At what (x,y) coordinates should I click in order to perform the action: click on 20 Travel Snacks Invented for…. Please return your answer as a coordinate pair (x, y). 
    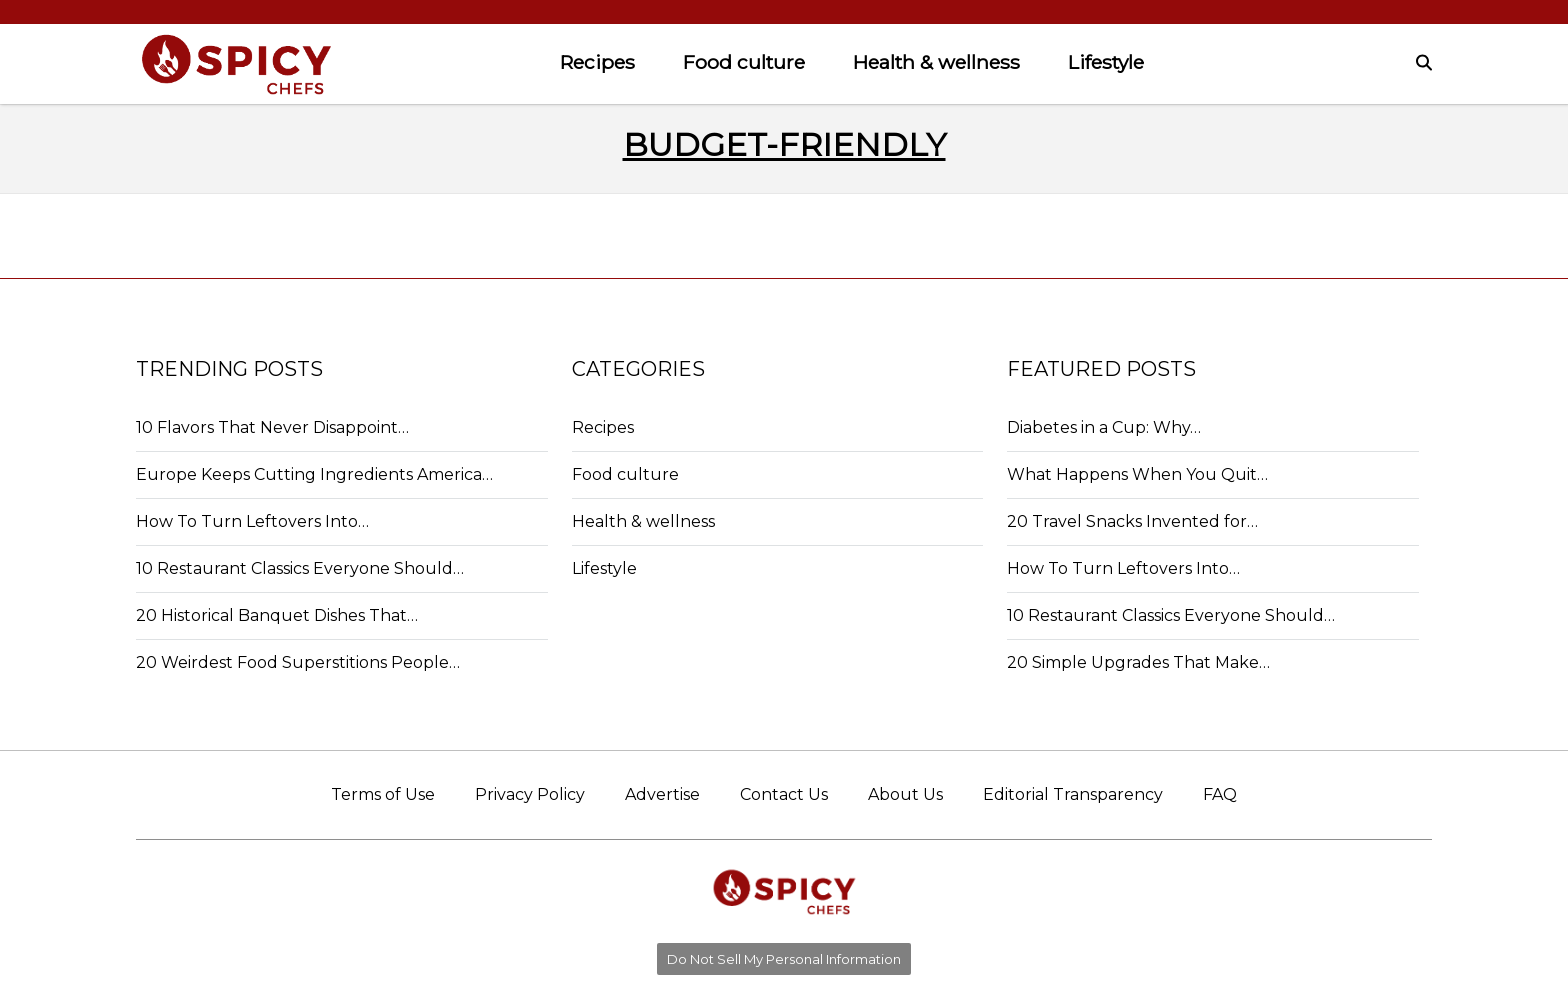
    Looking at the image, I should click on (1132, 521).